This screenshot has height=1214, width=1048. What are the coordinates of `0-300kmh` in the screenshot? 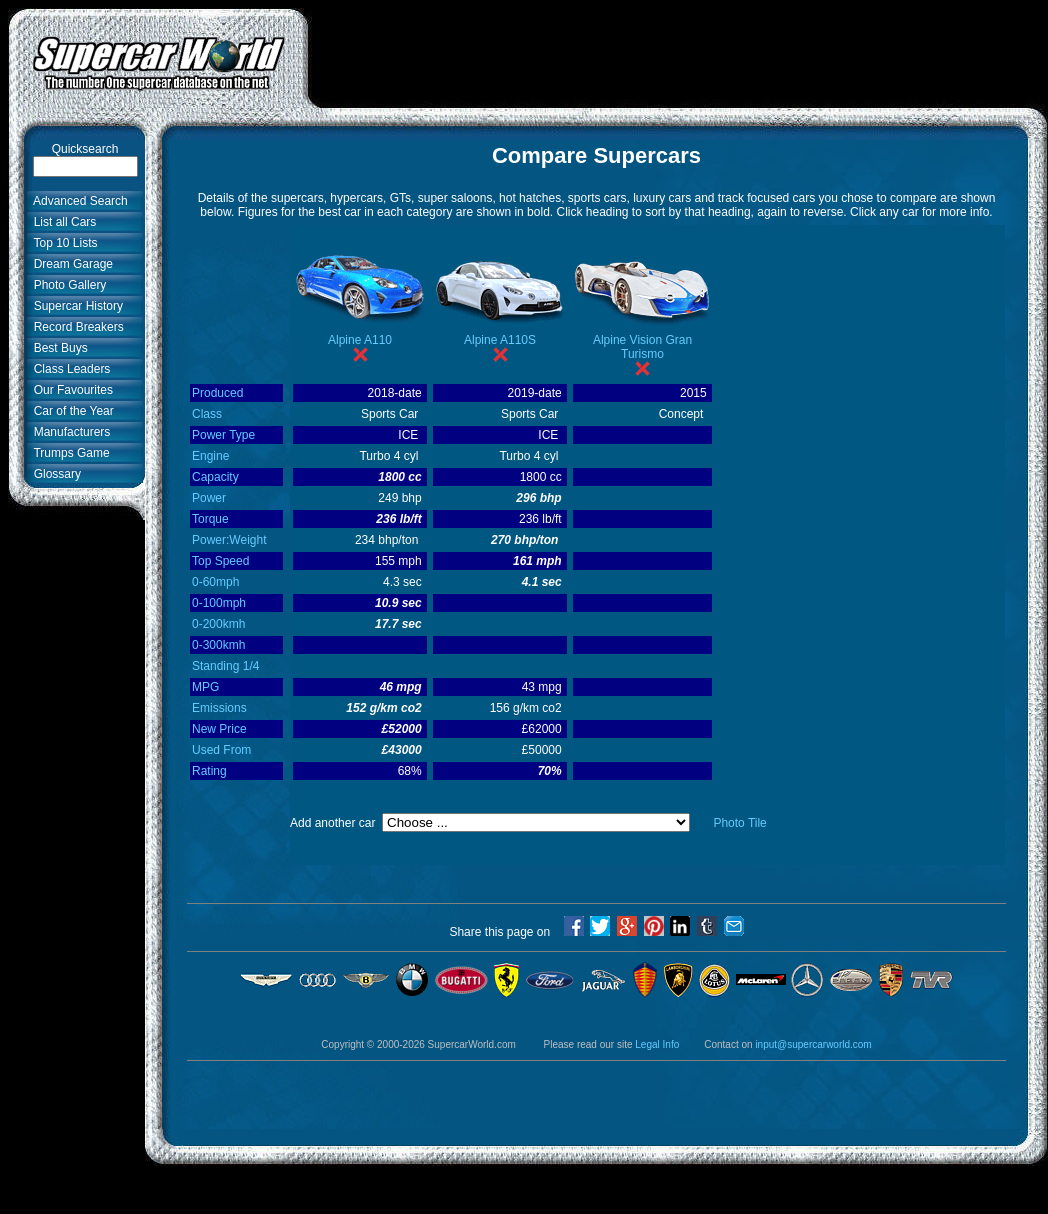 It's located at (218, 645).